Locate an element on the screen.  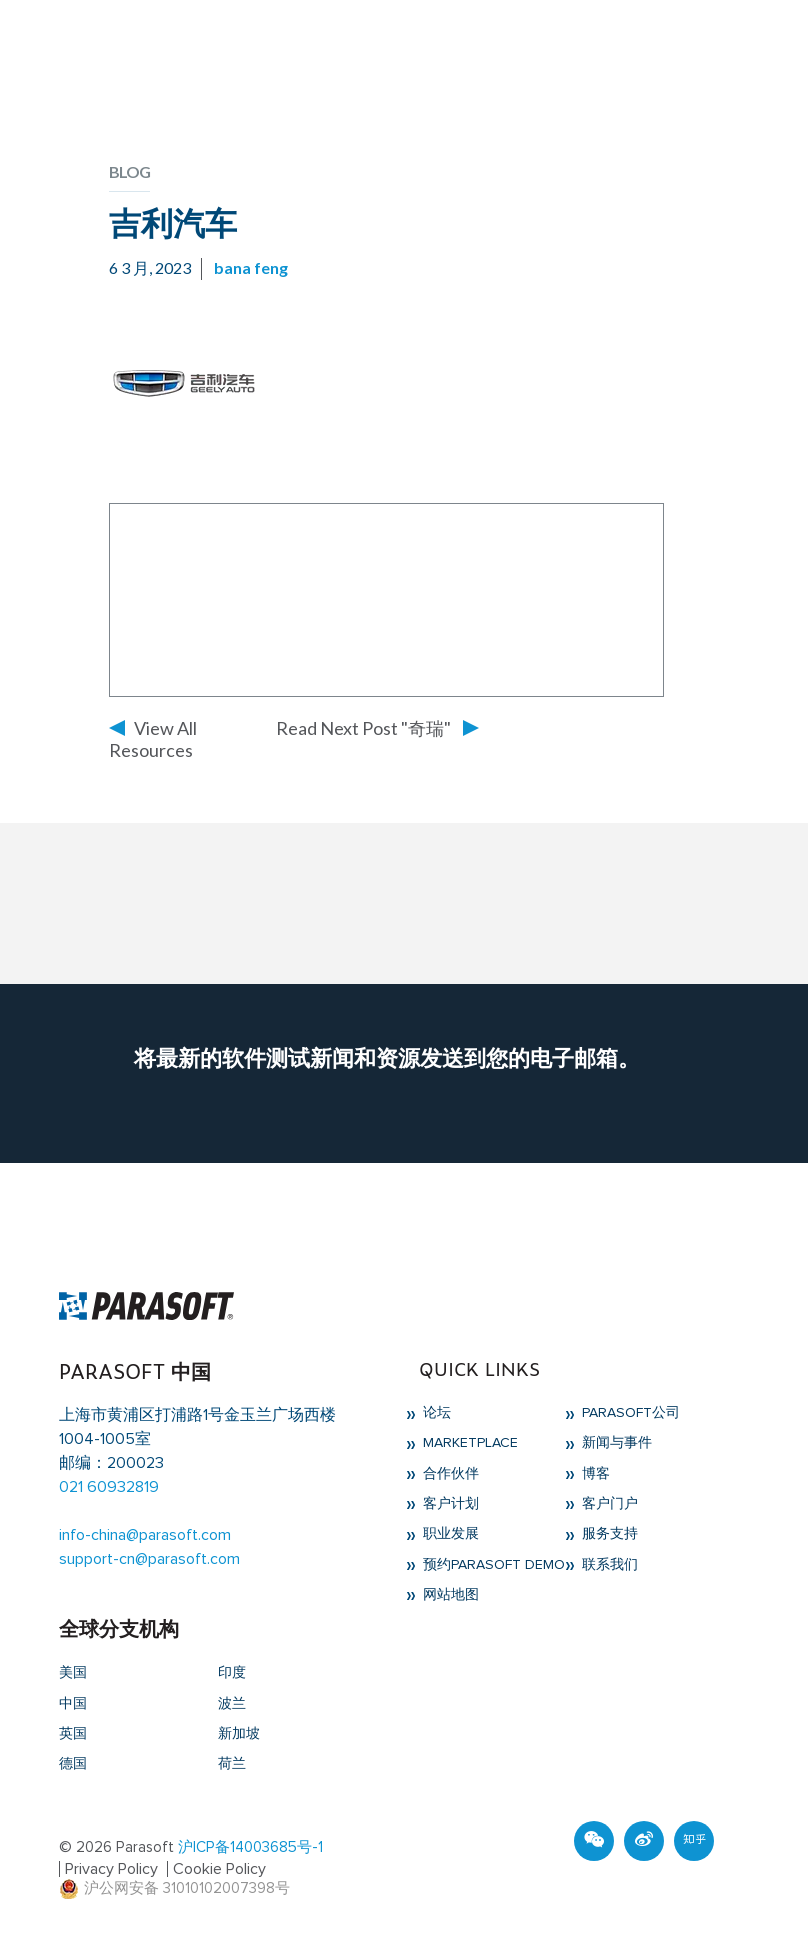
客户门户 is located at coordinates (608, 1504).